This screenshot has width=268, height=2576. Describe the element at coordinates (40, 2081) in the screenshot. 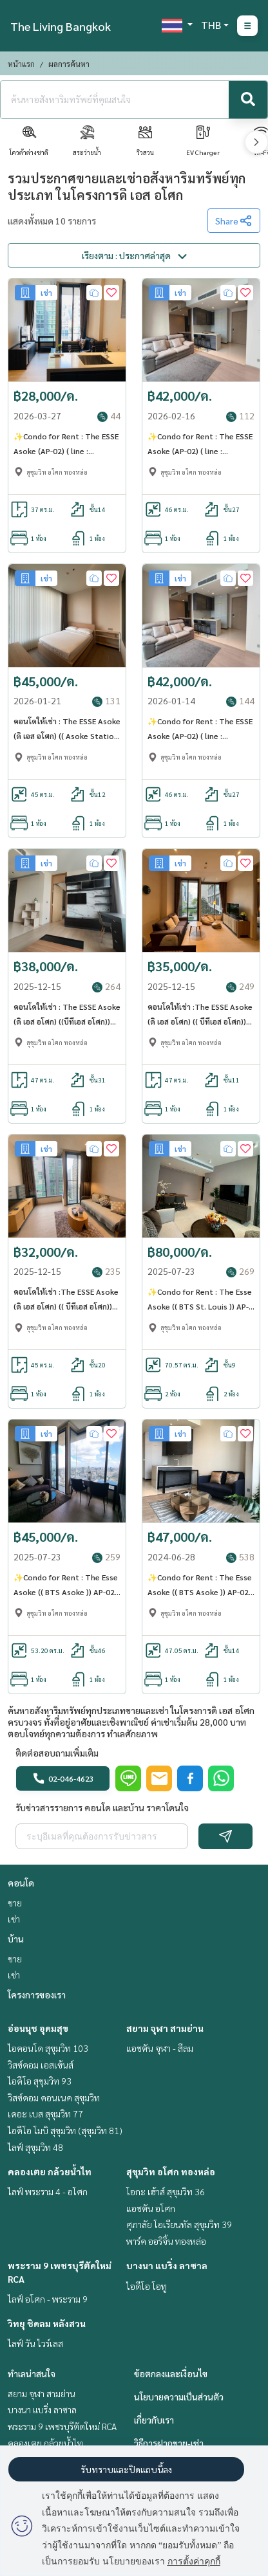

I see `ไอดีโอ สุขุมวิท 93` at that location.